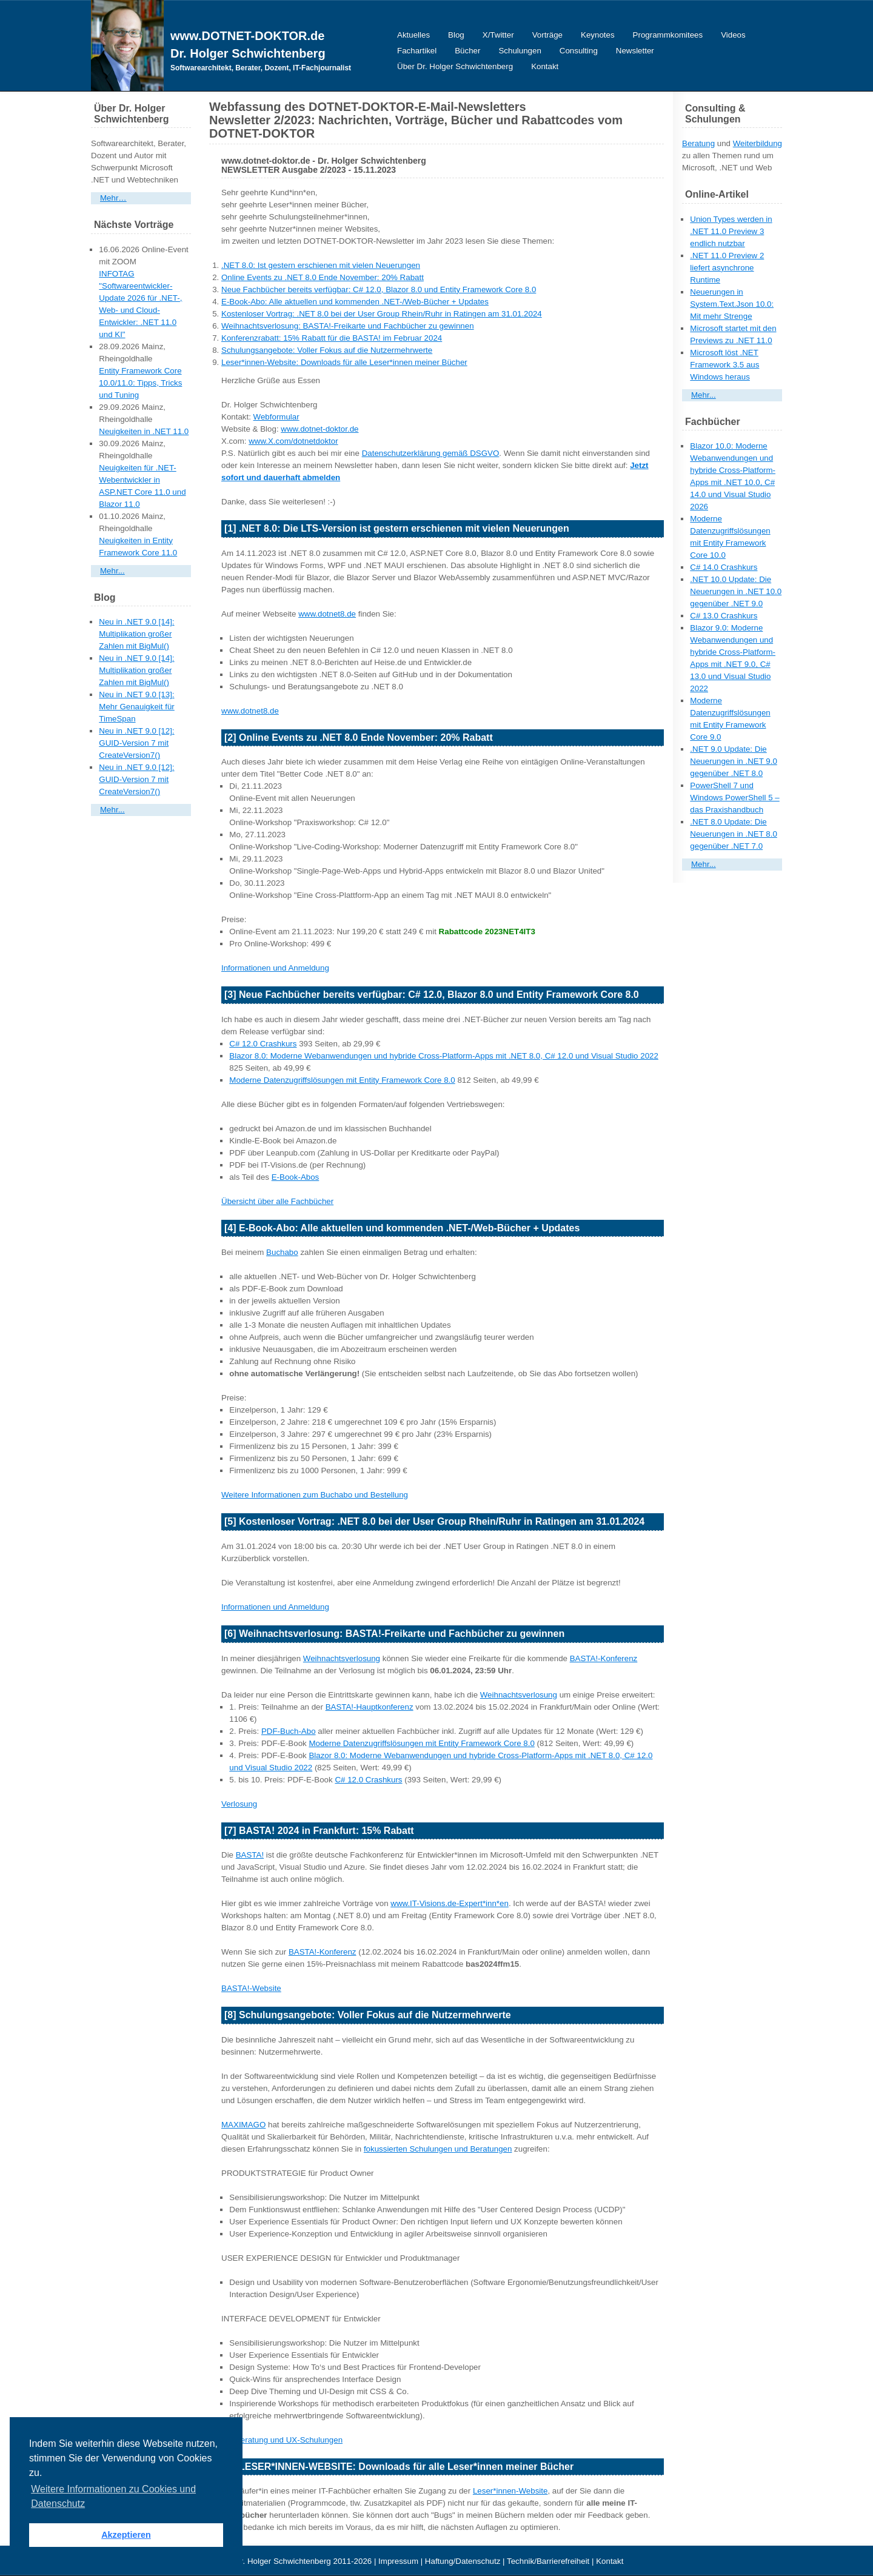 This screenshot has width=873, height=2576. I want to click on Neuigkeiten in .NET 11.0, so click(144, 431).